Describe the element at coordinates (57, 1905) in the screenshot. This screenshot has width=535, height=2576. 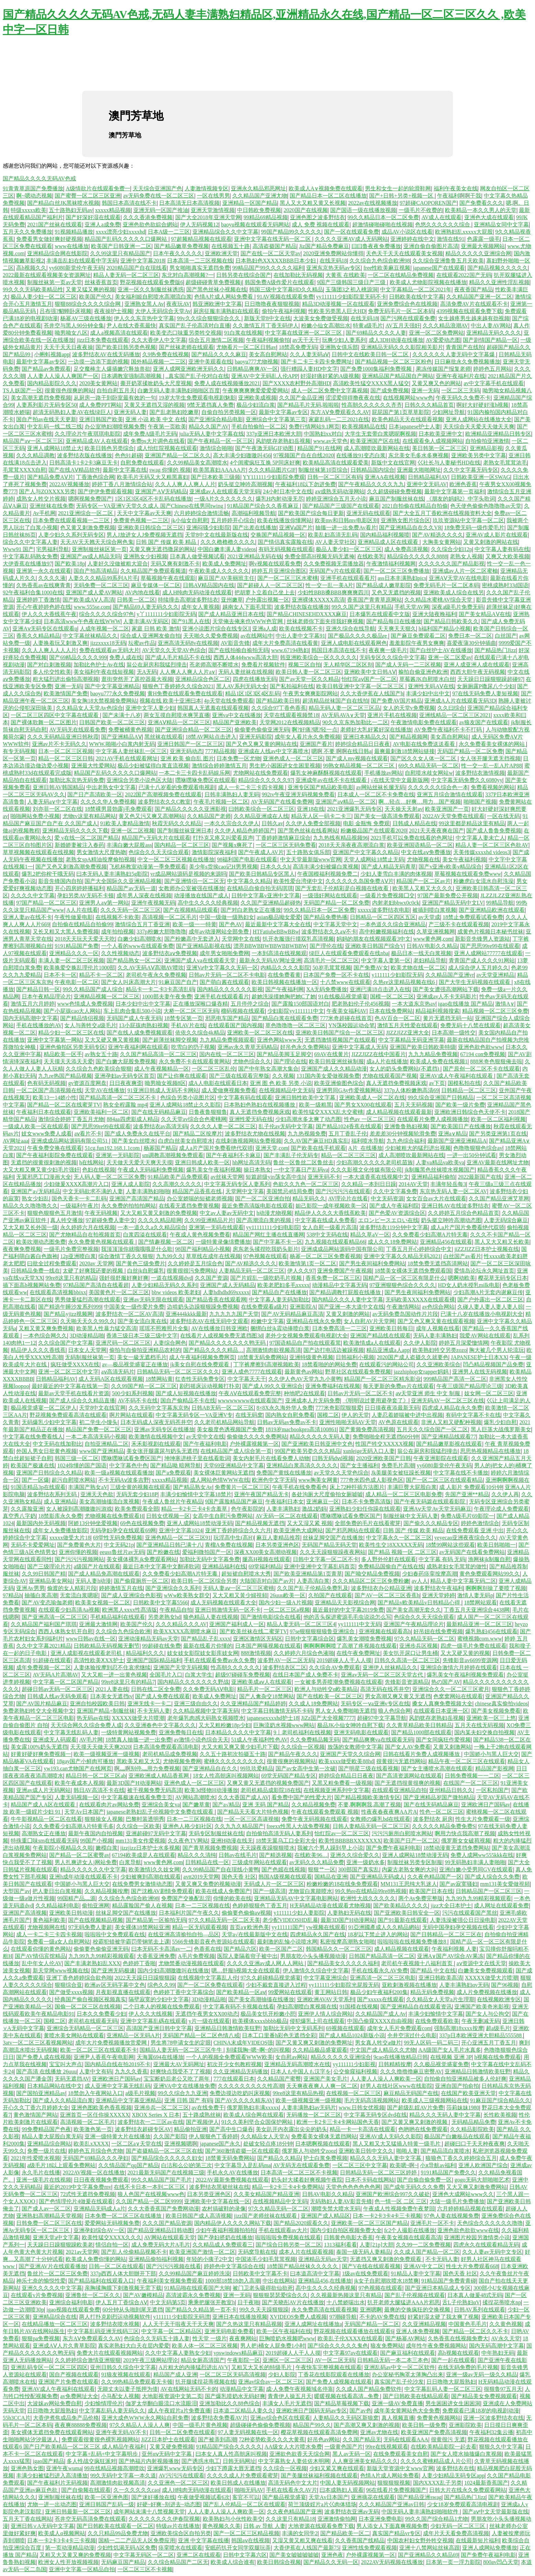
I see `久久精品福利电影` at that location.